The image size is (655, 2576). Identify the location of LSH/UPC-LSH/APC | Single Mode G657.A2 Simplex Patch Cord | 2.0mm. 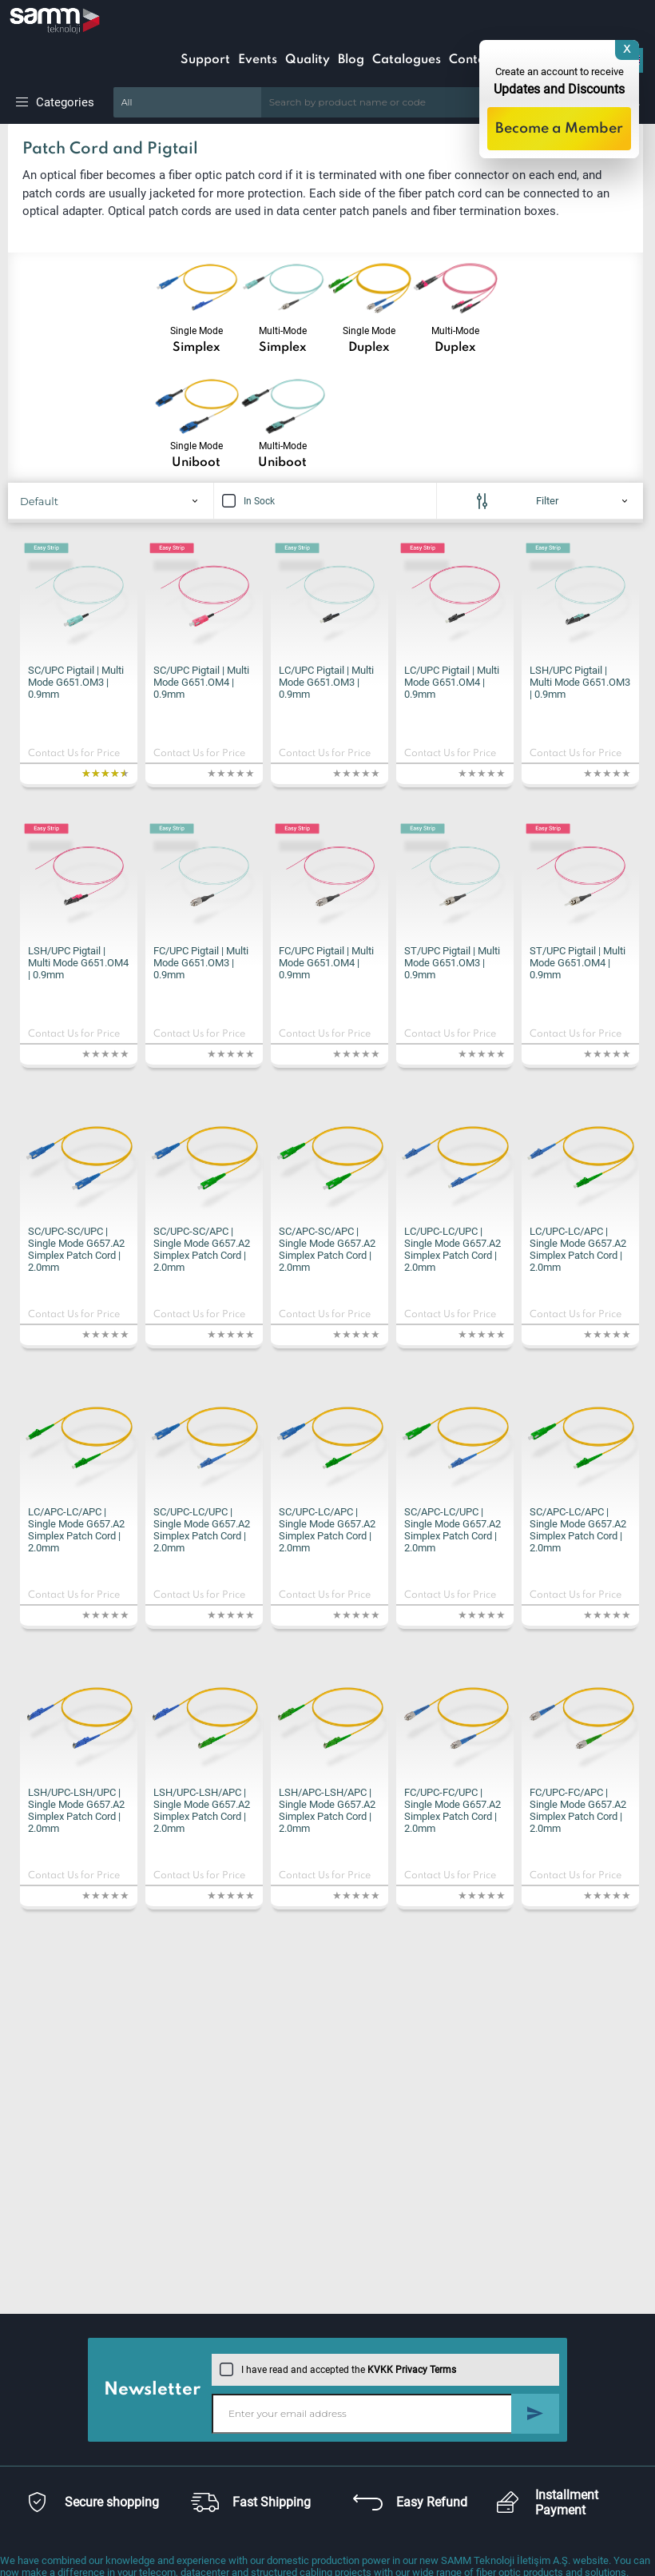
(201, 1810).